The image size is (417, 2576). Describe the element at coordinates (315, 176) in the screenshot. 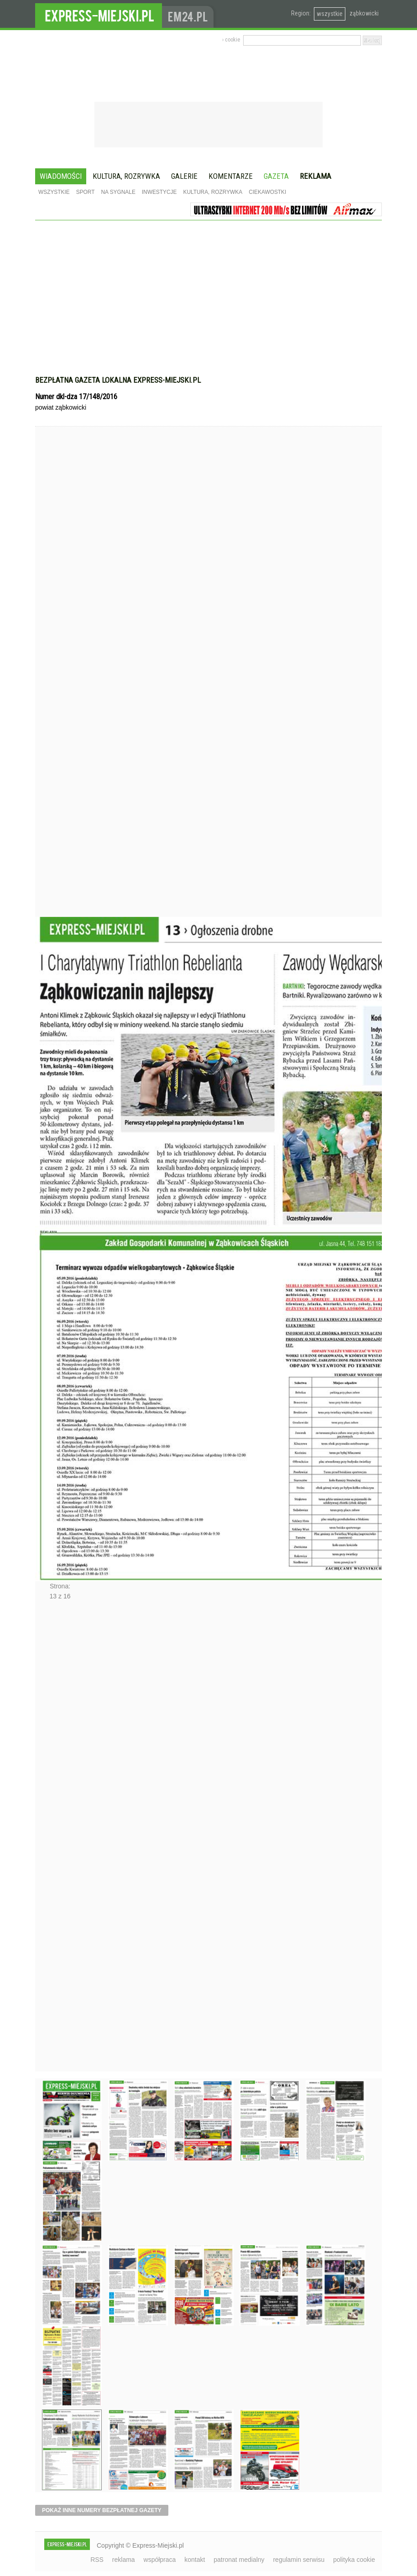

I see `Reklama` at that location.